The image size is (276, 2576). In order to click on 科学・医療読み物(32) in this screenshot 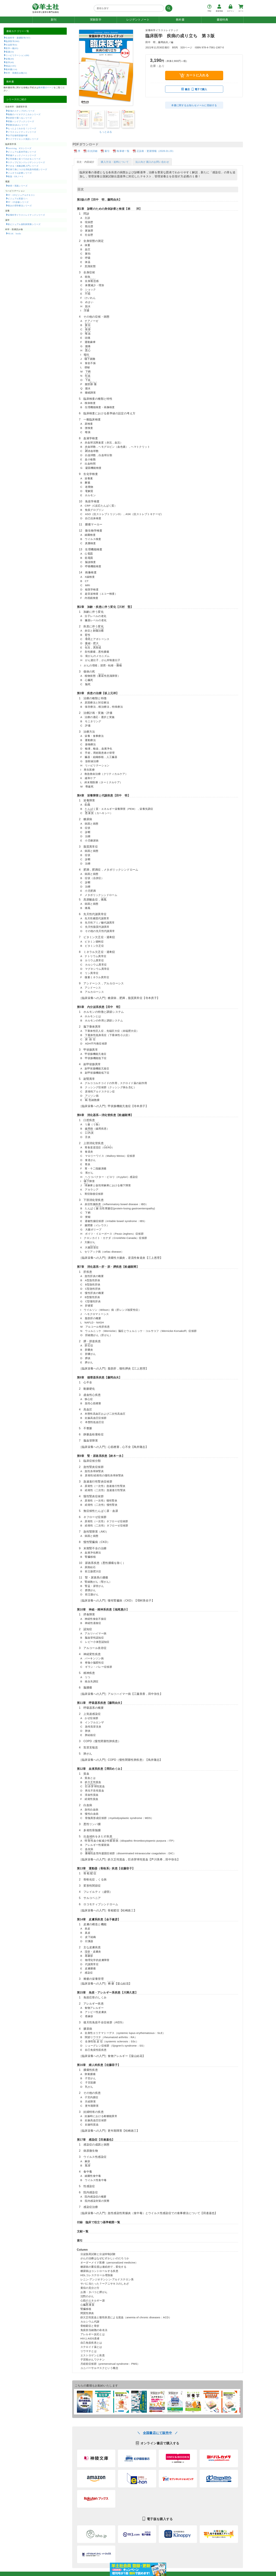, I will do `click(16, 73)`.